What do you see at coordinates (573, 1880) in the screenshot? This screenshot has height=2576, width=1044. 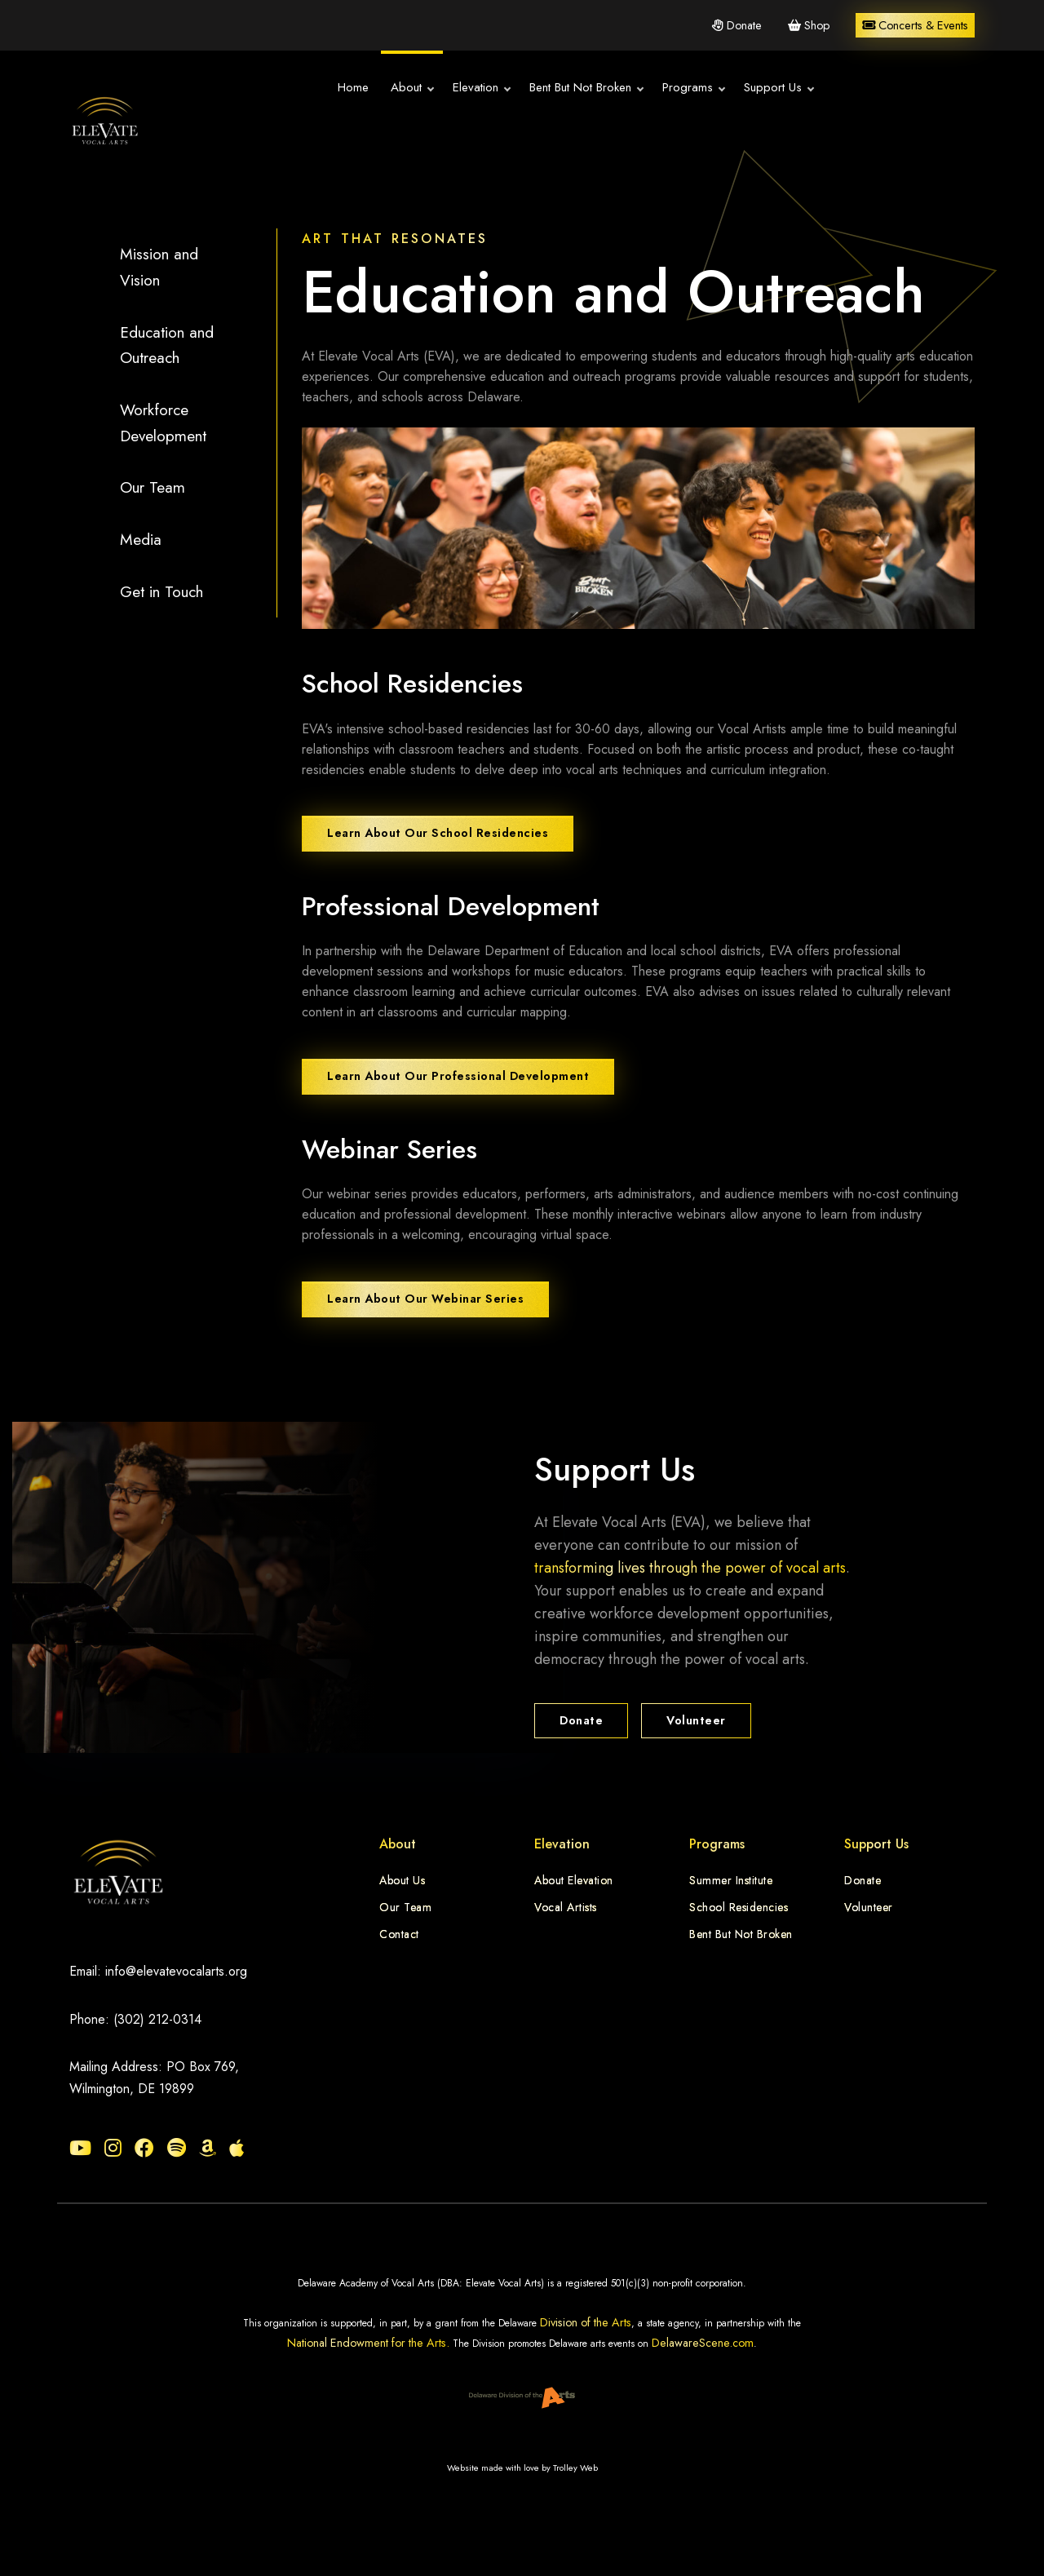 I see `About Elevation` at bounding box center [573, 1880].